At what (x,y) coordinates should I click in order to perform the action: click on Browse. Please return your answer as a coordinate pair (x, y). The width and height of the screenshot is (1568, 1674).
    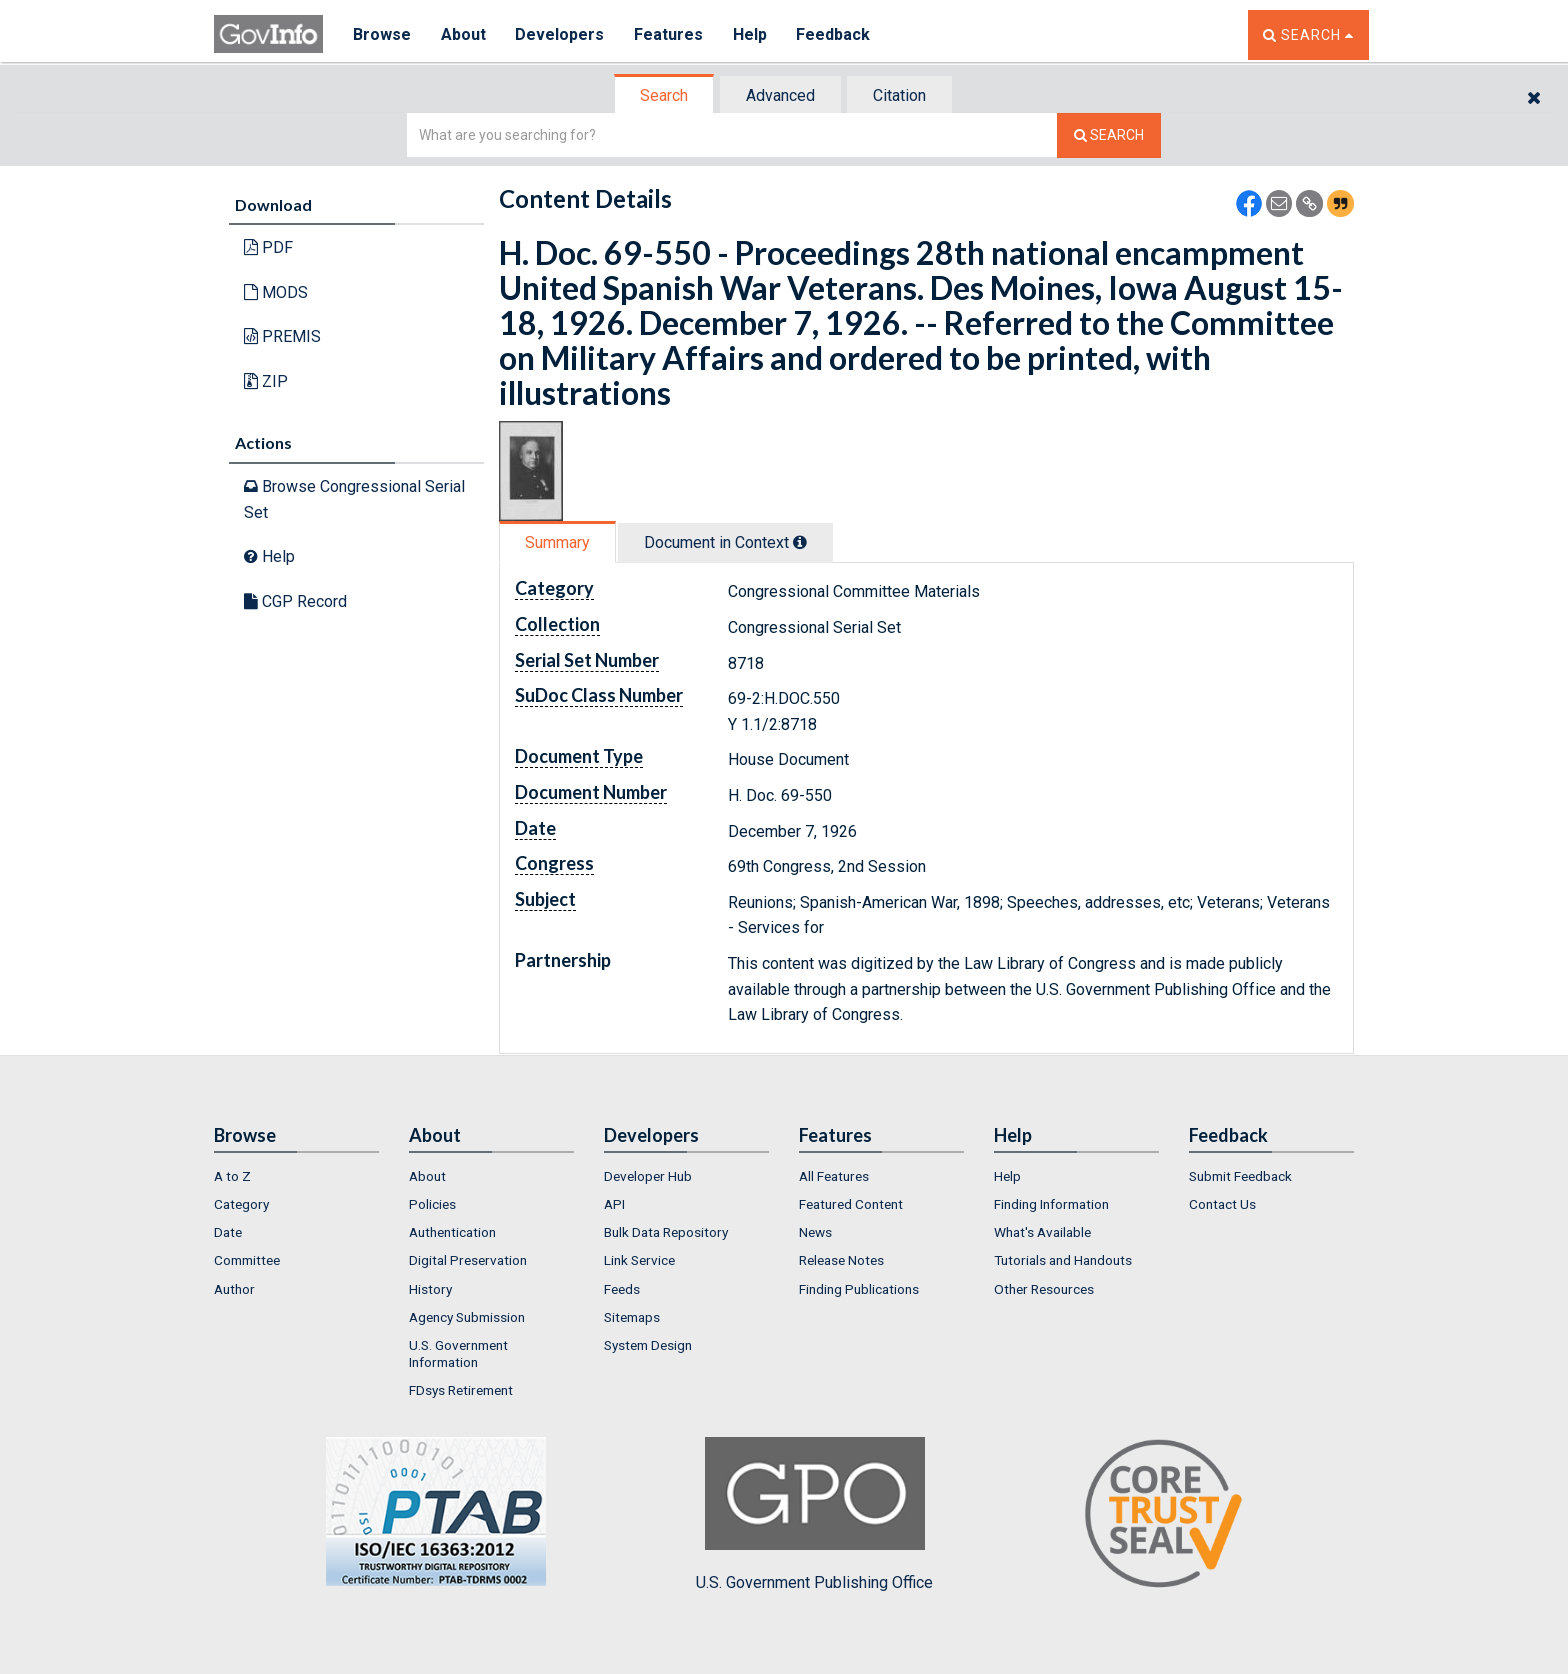
    Looking at the image, I should click on (382, 34).